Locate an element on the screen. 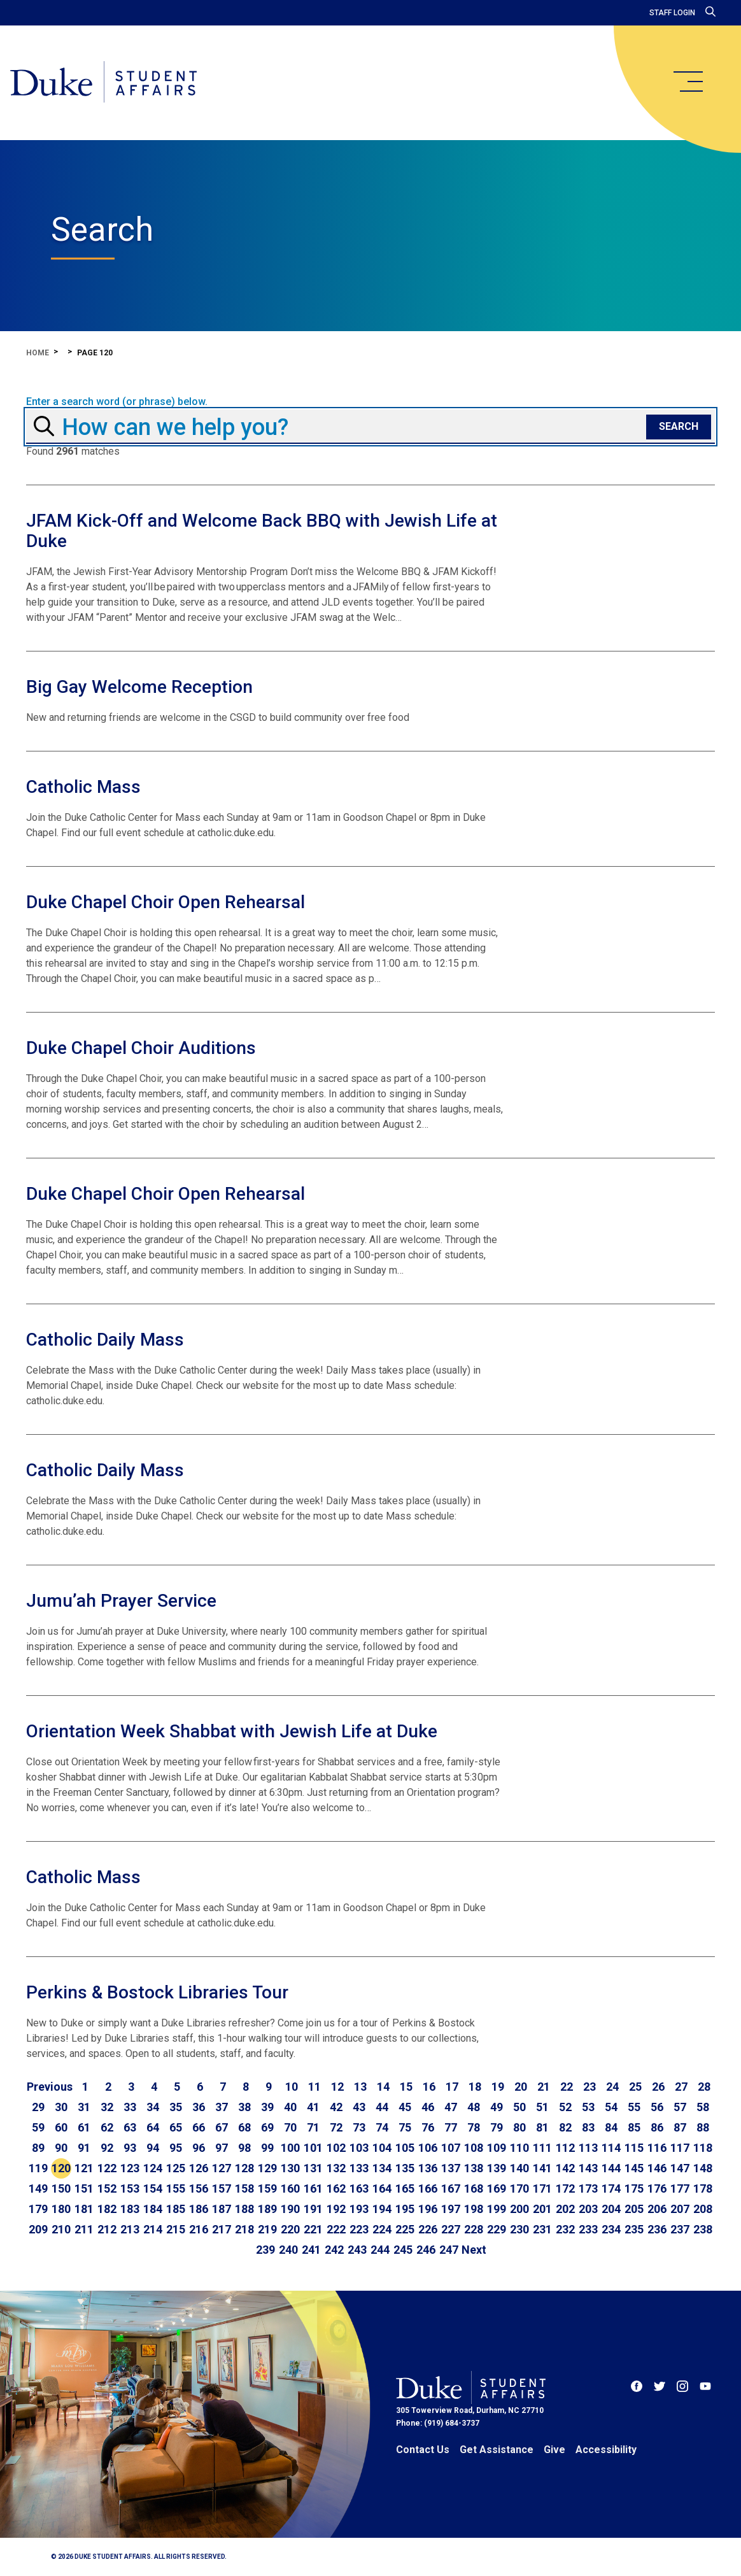 This screenshot has height=2576, width=741. 112 is located at coordinates (565, 2147).